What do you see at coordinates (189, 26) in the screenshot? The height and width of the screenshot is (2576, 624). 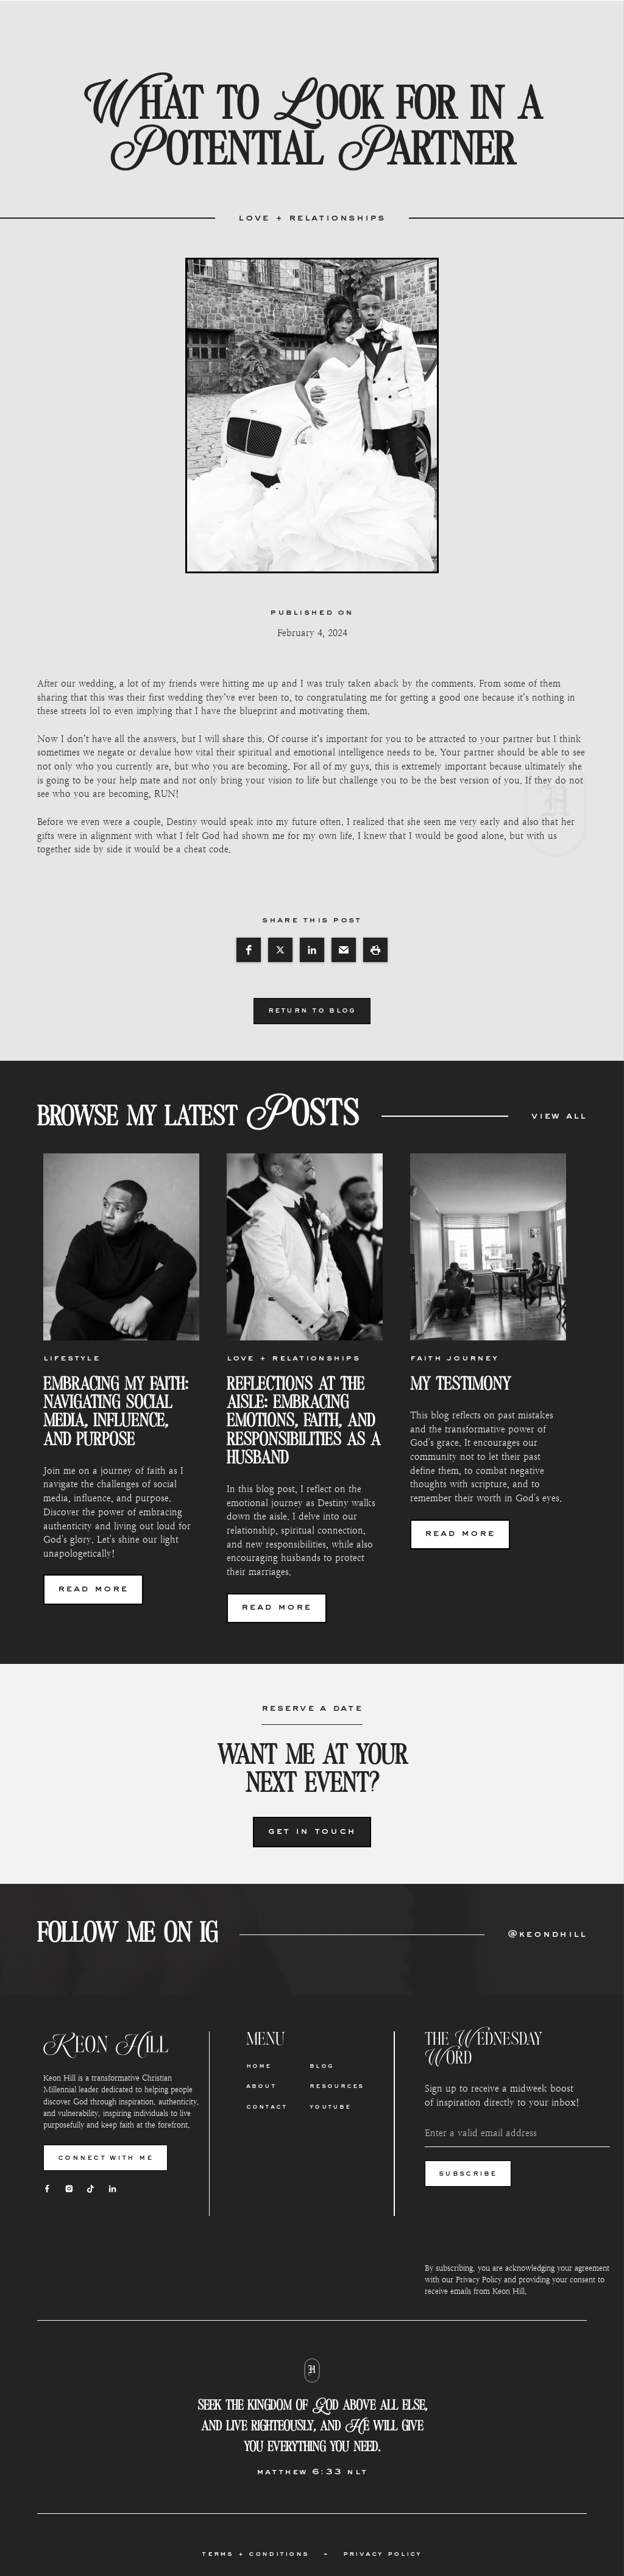 I see `Home` at bounding box center [189, 26].